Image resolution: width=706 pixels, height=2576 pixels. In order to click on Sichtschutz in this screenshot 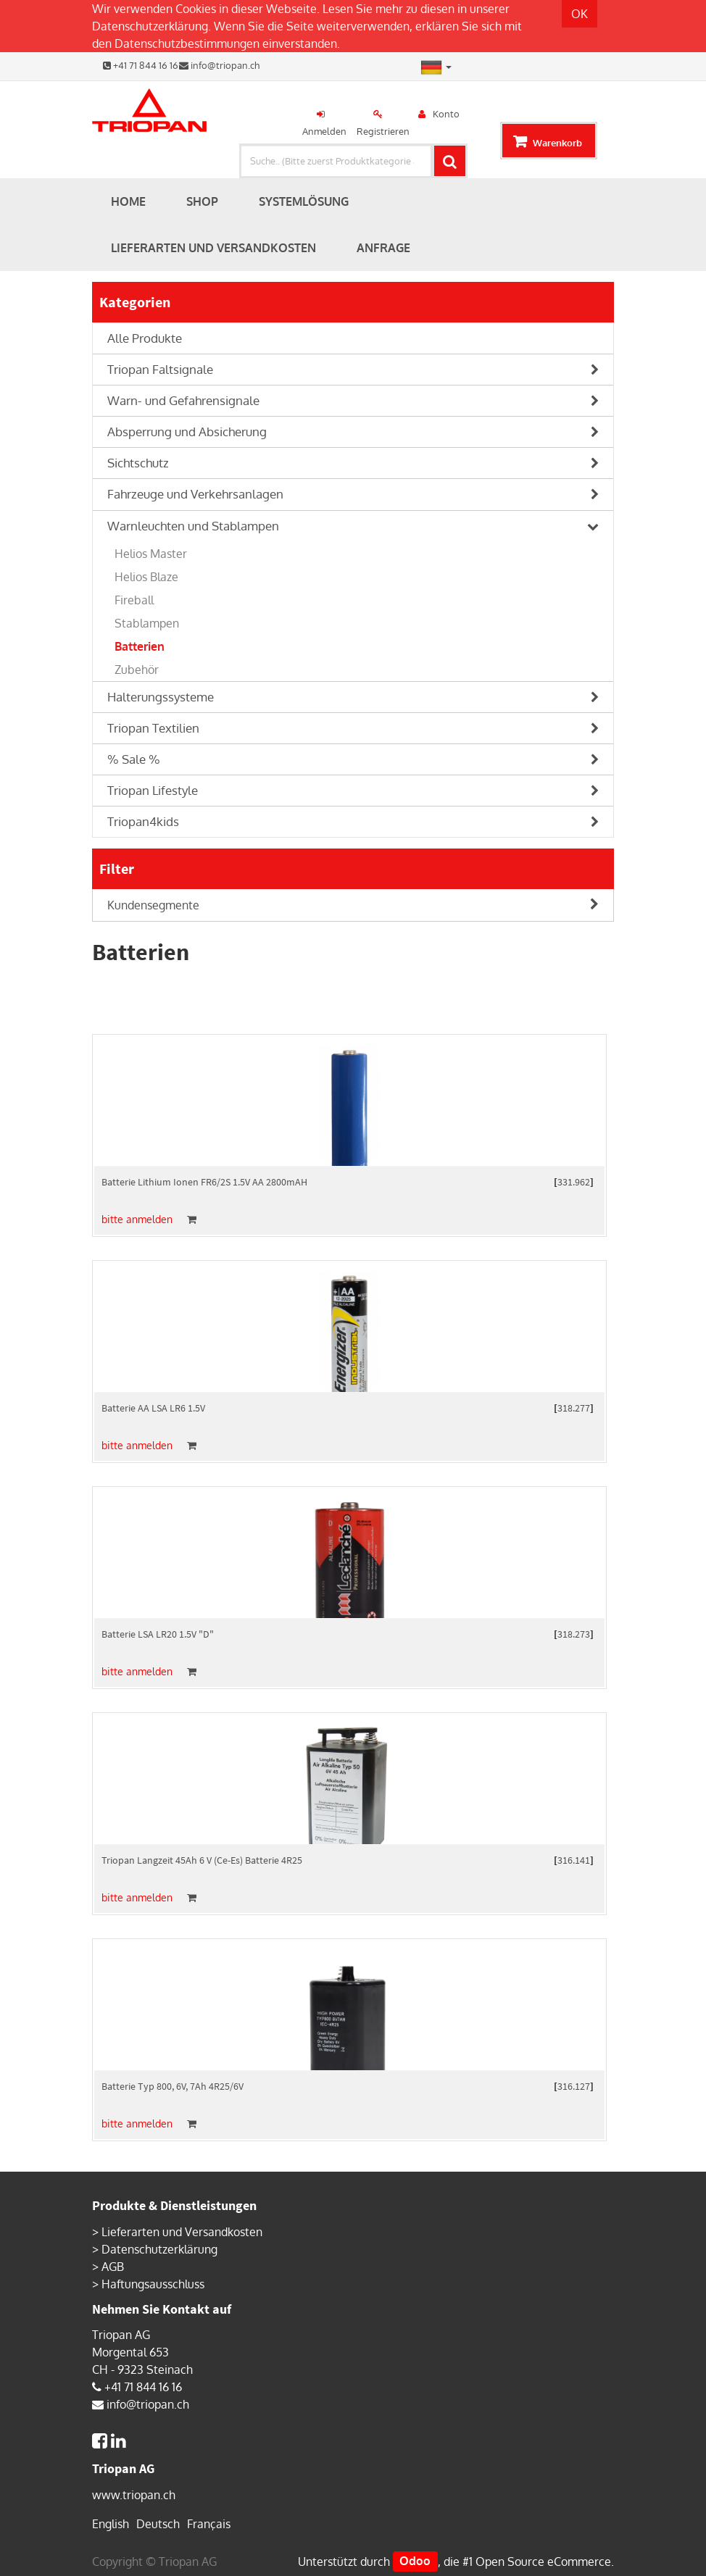, I will do `click(138, 462)`.